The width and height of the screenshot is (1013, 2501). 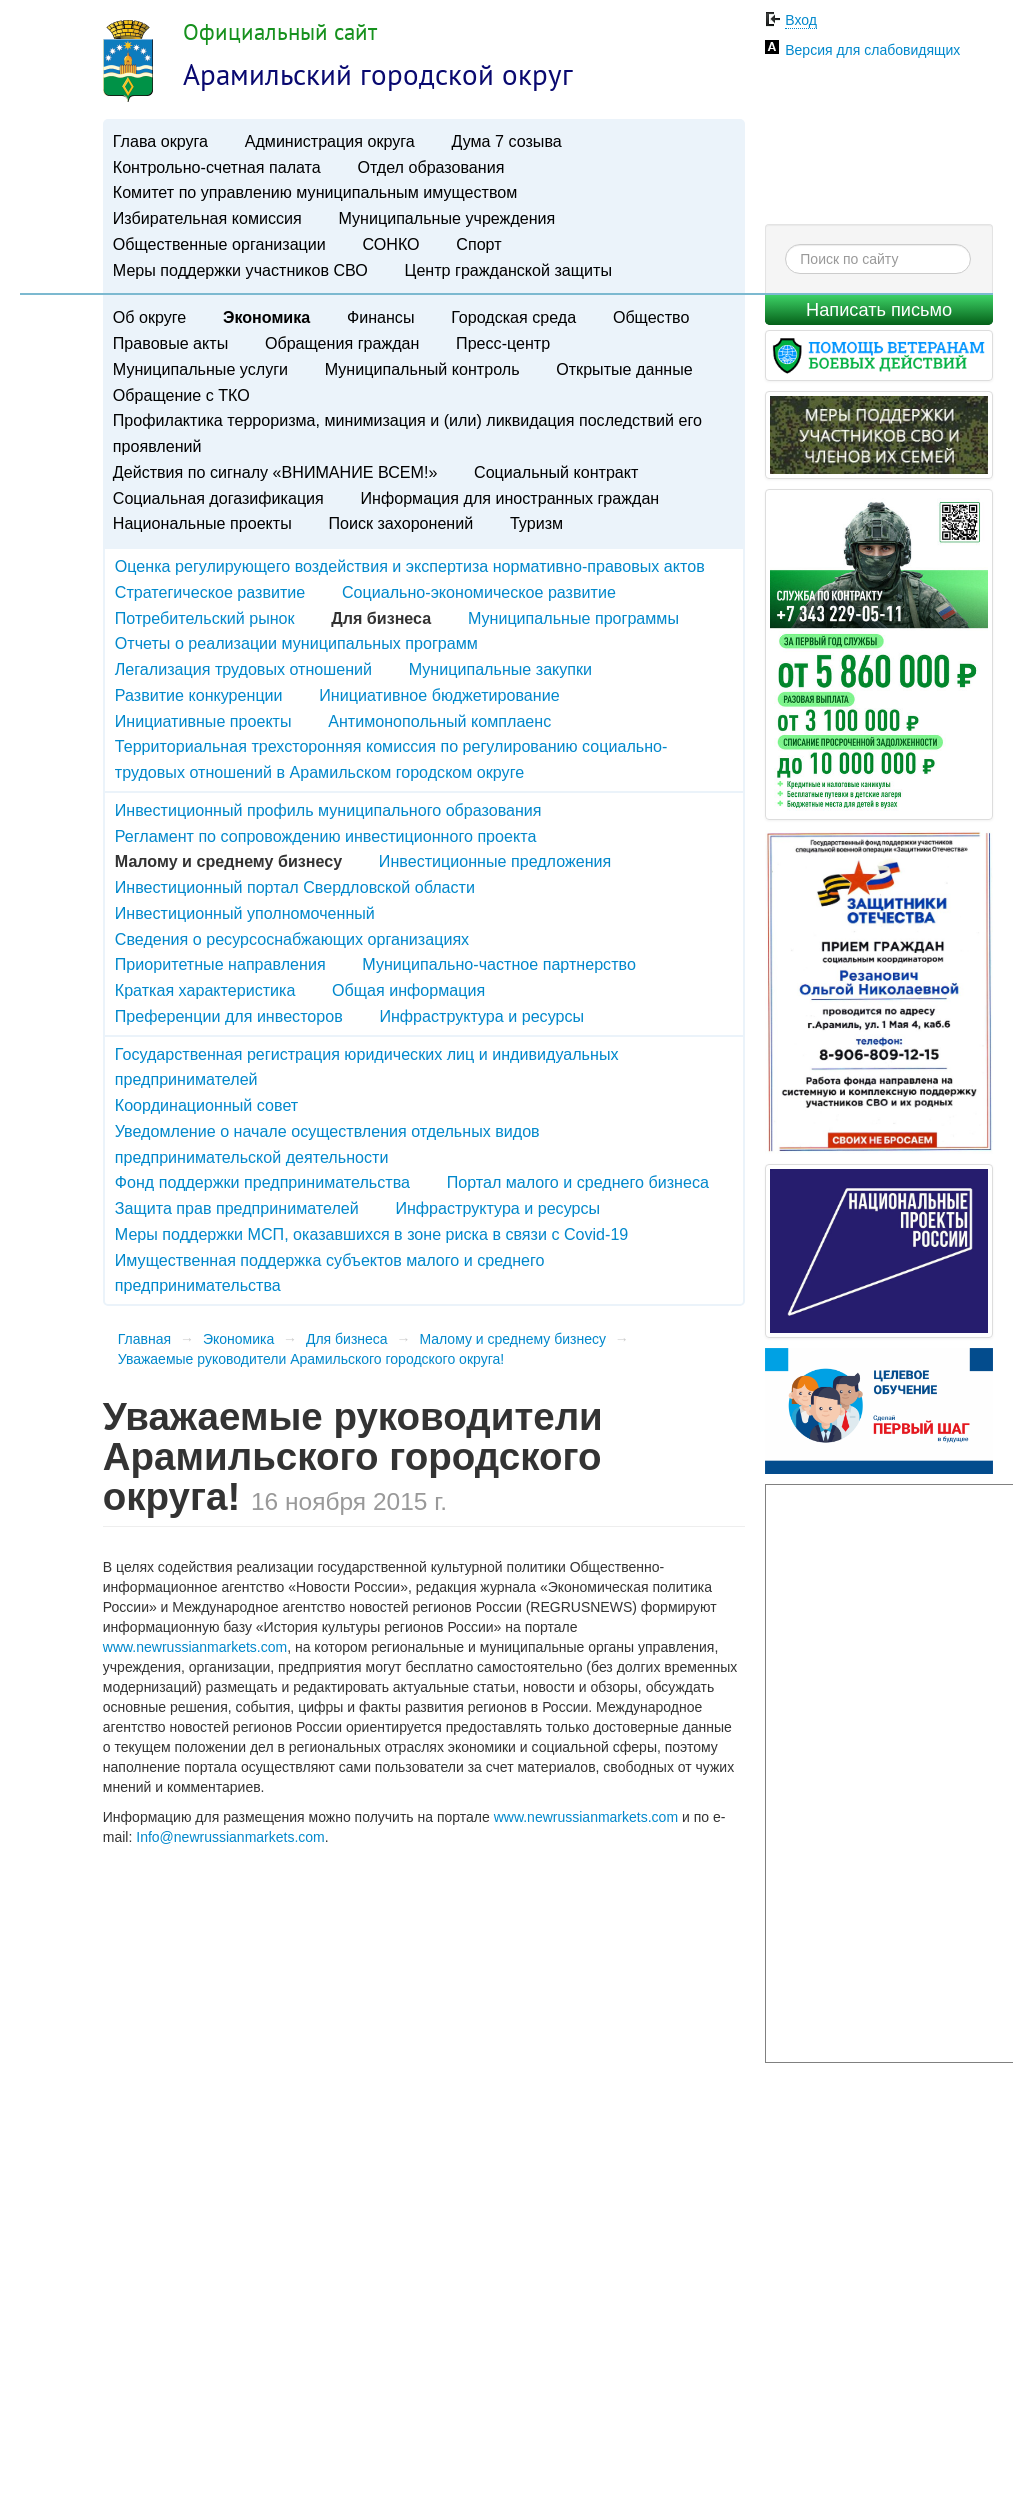 I want to click on Национальные проекты, so click(x=202, y=523).